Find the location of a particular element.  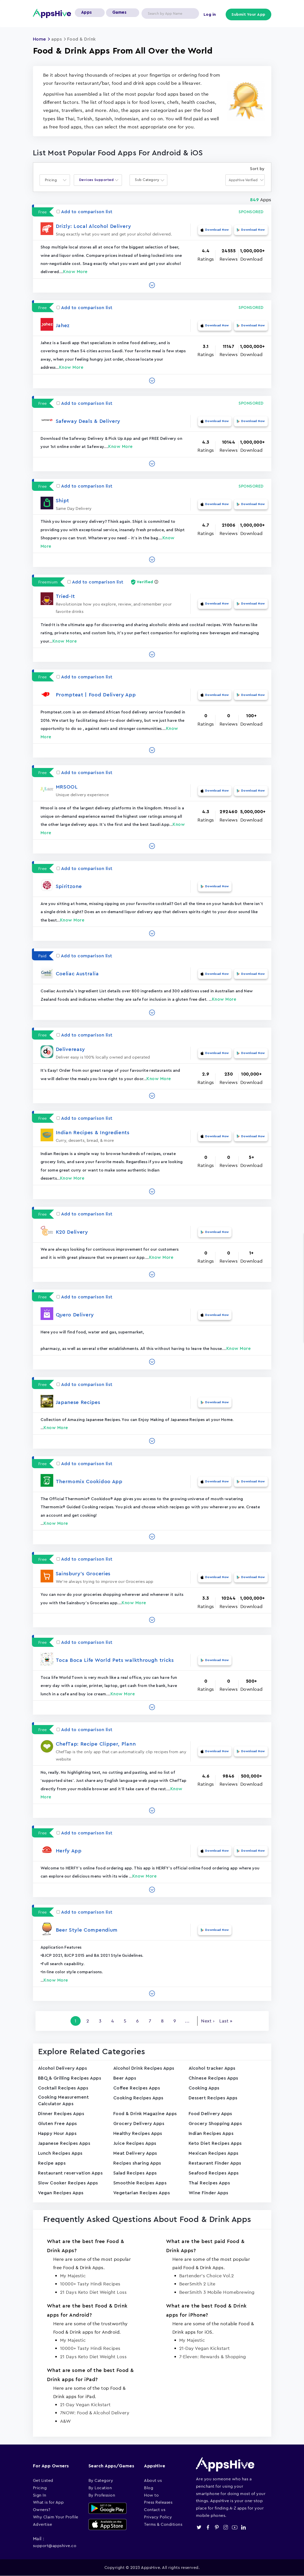

By Profession is located at coordinates (101, 2495).